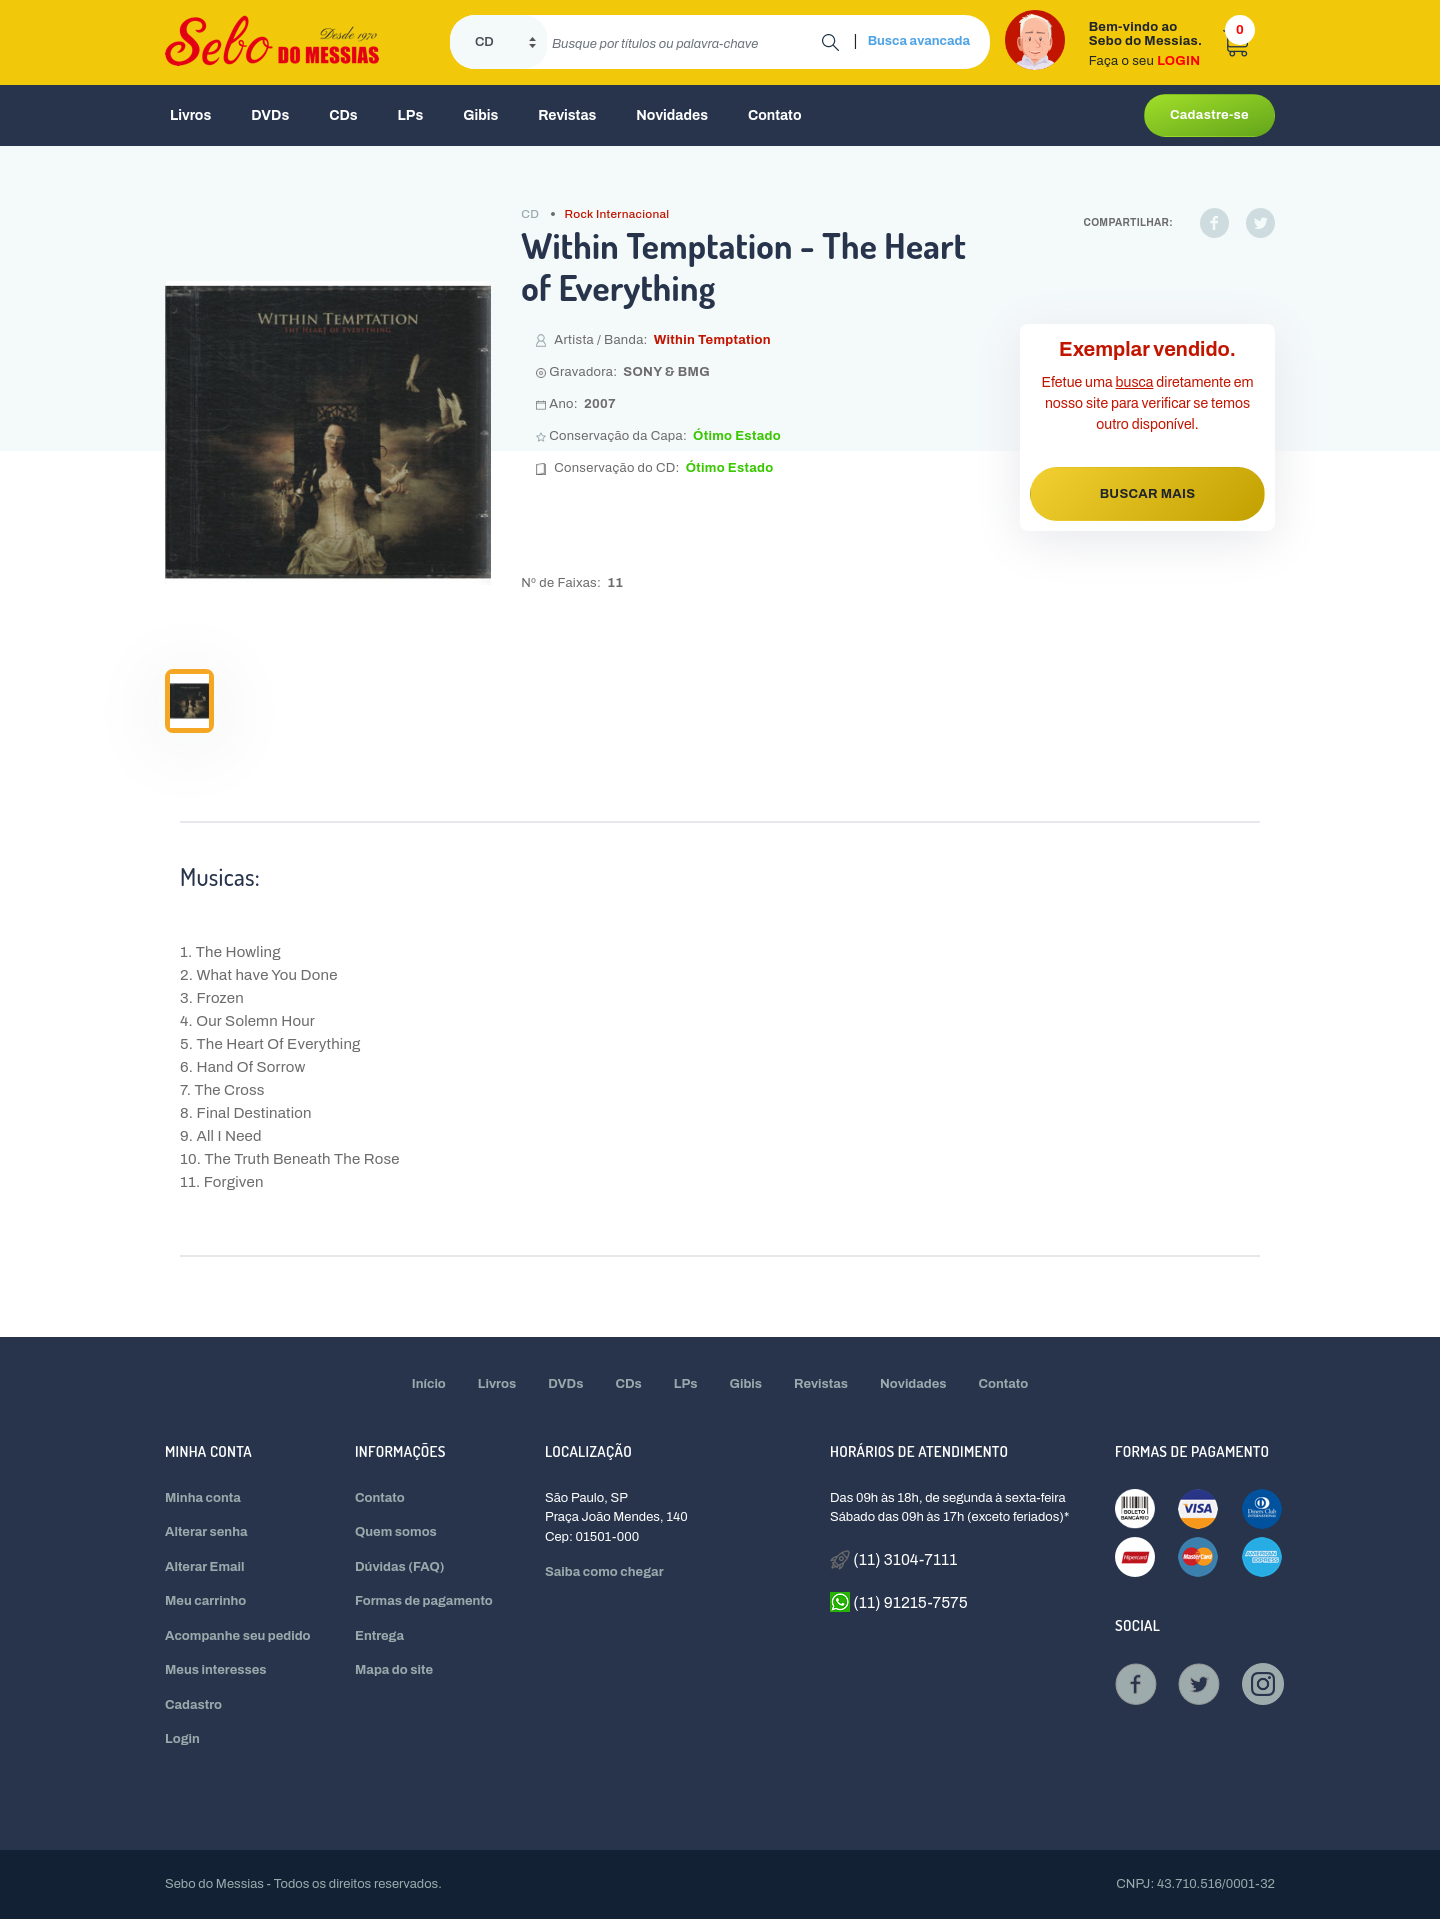  What do you see at coordinates (182, 1739) in the screenshot?
I see `Login` at bounding box center [182, 1739].